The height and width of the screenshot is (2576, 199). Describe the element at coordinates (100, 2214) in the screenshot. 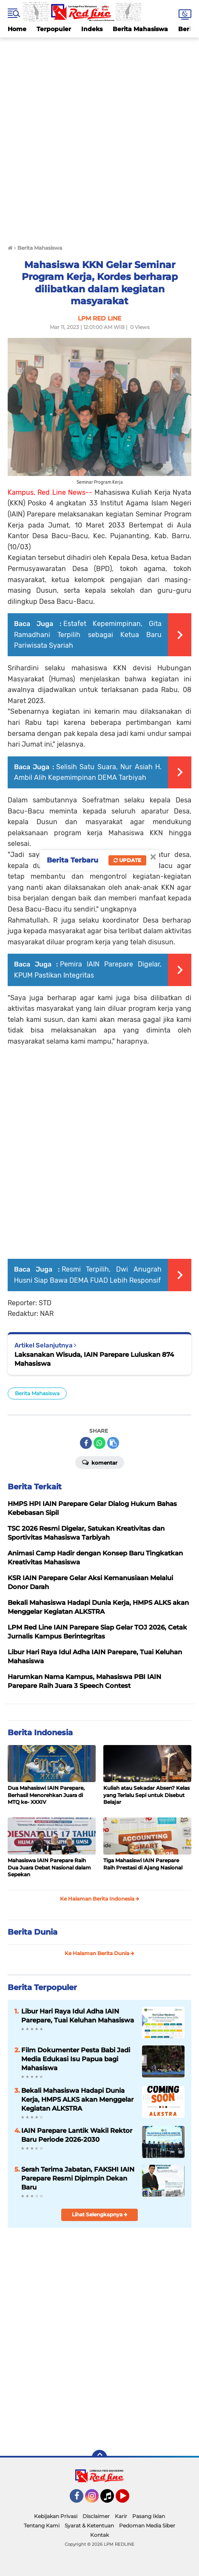

I see `Lihat Selengkapnya` at that location.